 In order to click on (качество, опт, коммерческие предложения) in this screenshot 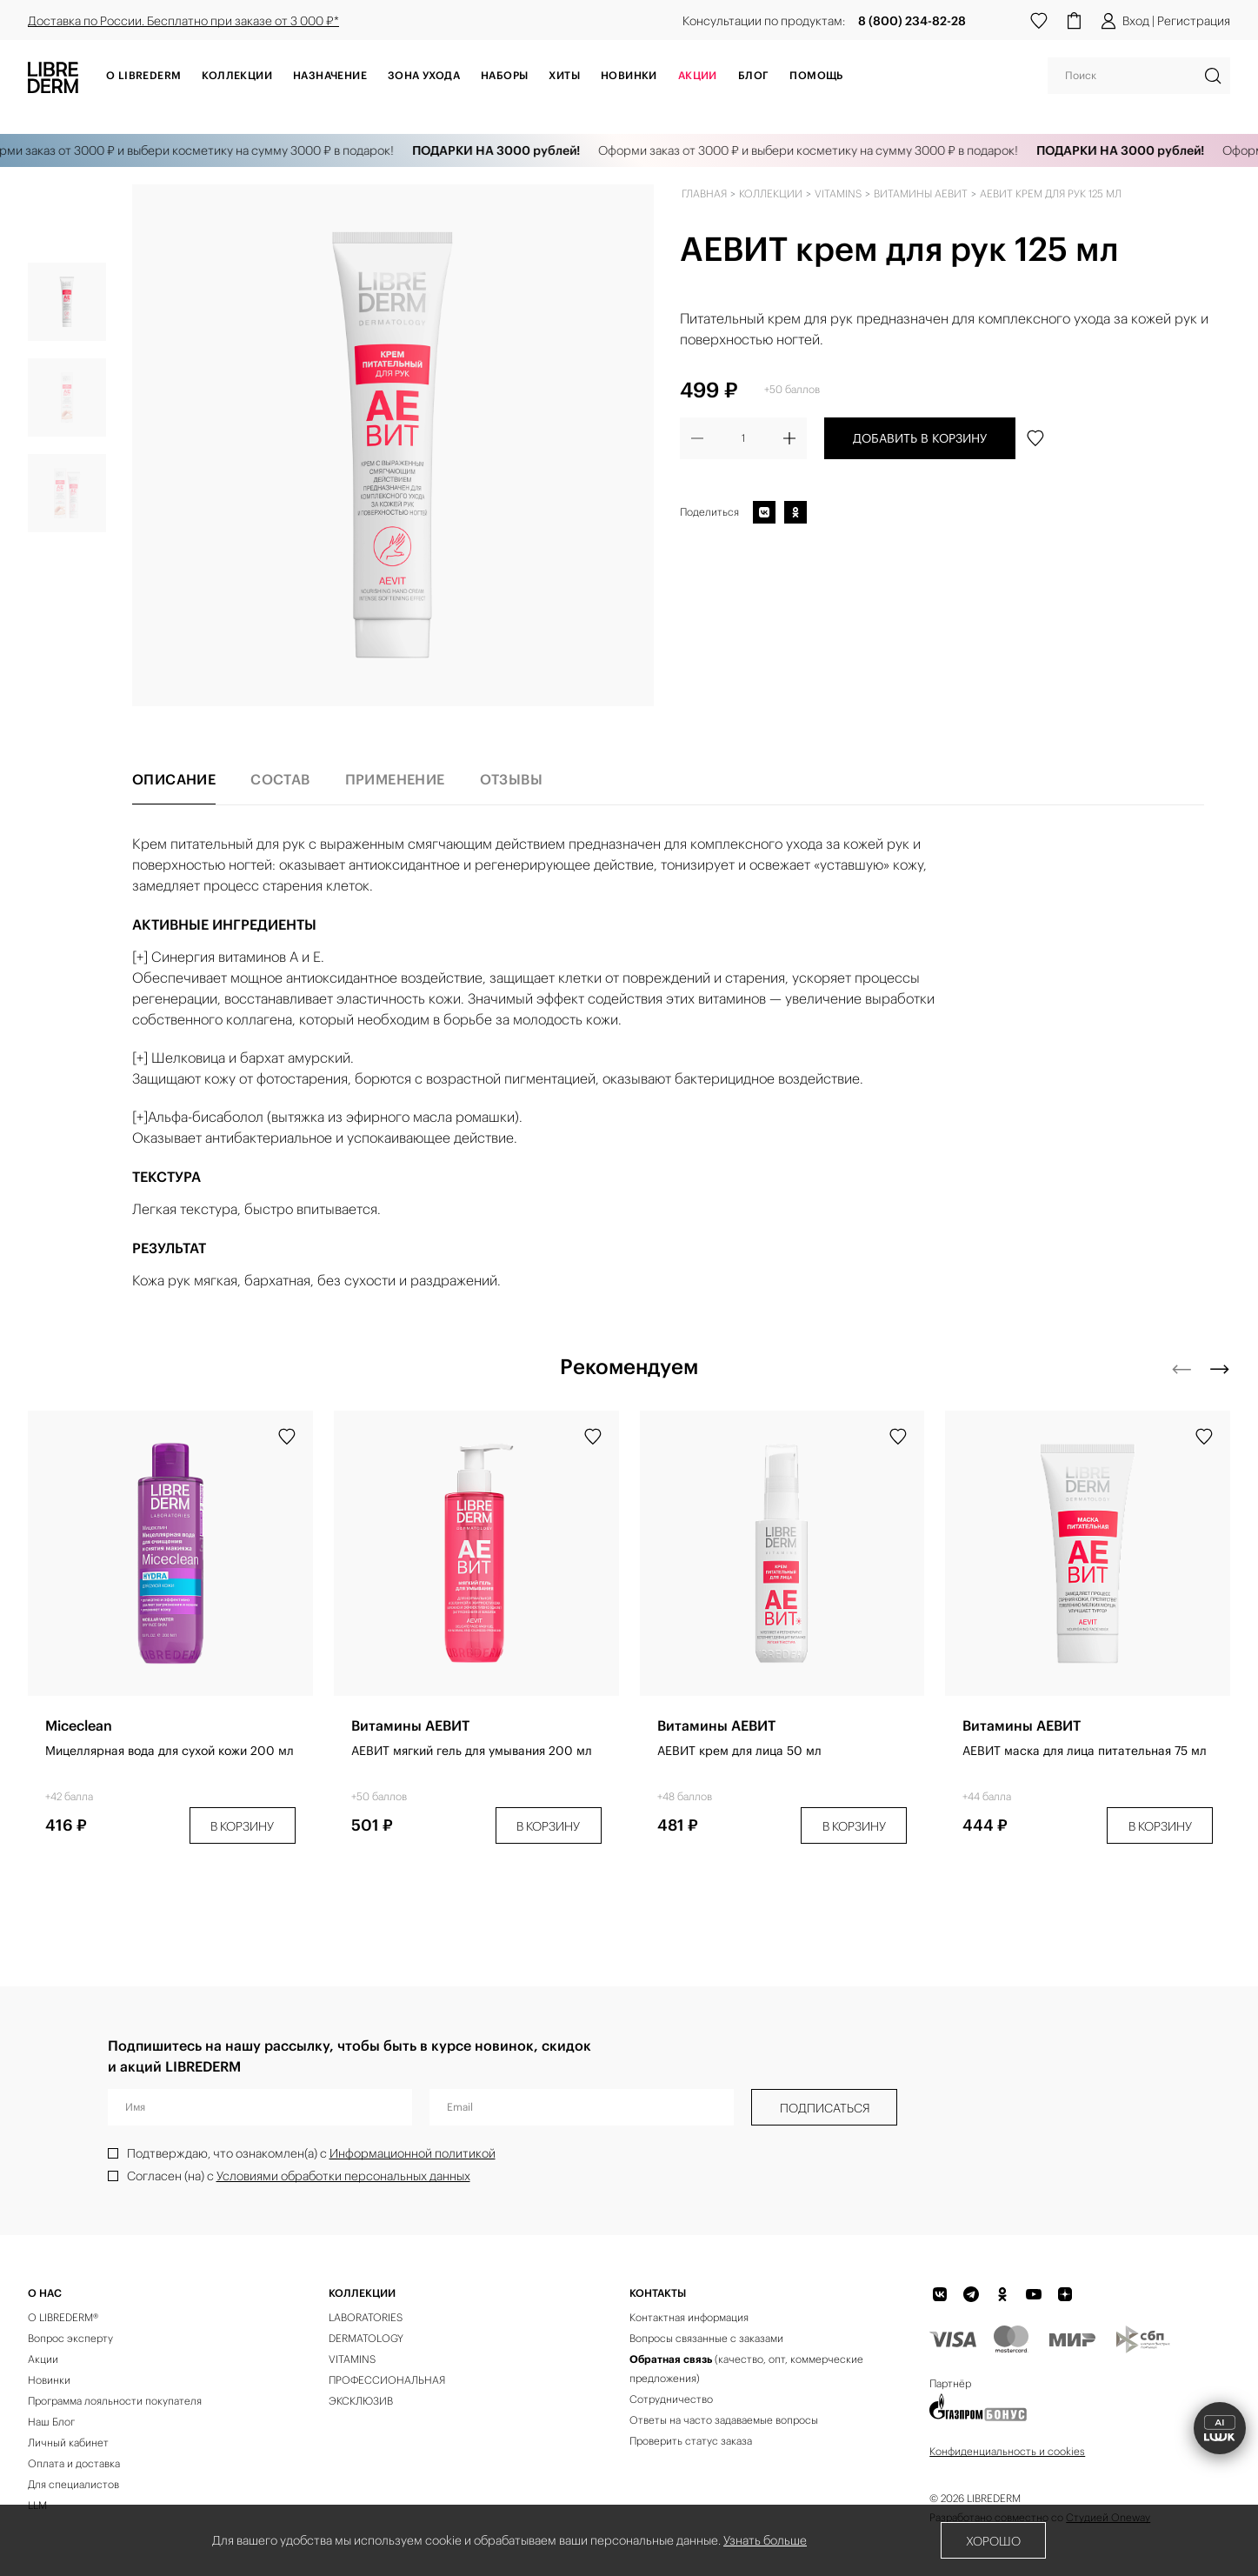, I will do `click(746, 2368)`.